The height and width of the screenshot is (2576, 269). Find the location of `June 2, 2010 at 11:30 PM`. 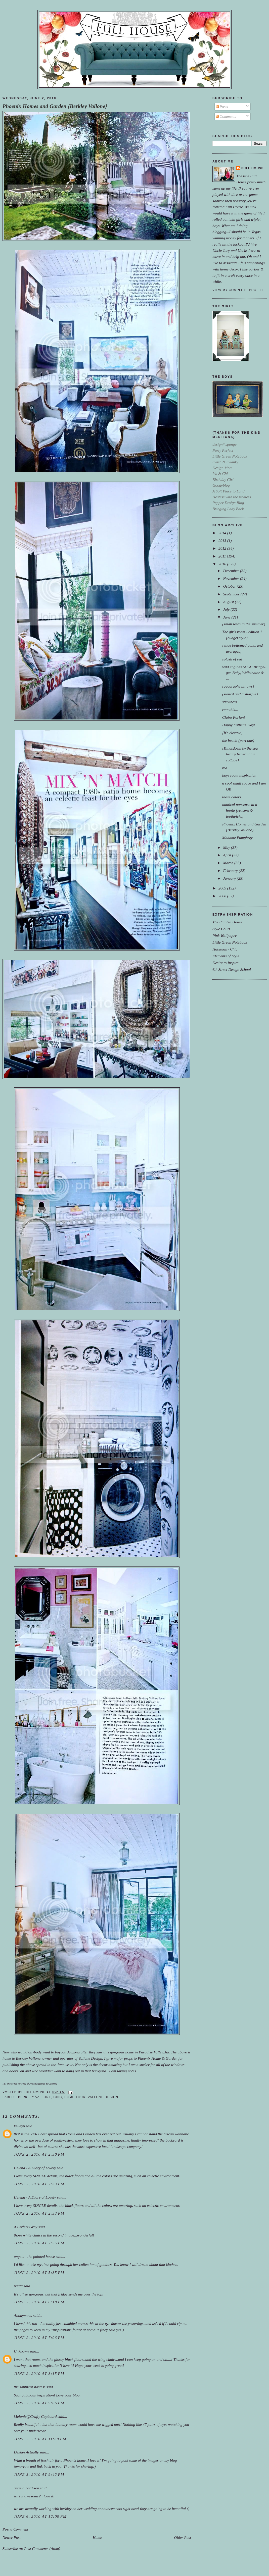

June 2, 2010 at 11:30 PM is located at coordinates (40, 2439).